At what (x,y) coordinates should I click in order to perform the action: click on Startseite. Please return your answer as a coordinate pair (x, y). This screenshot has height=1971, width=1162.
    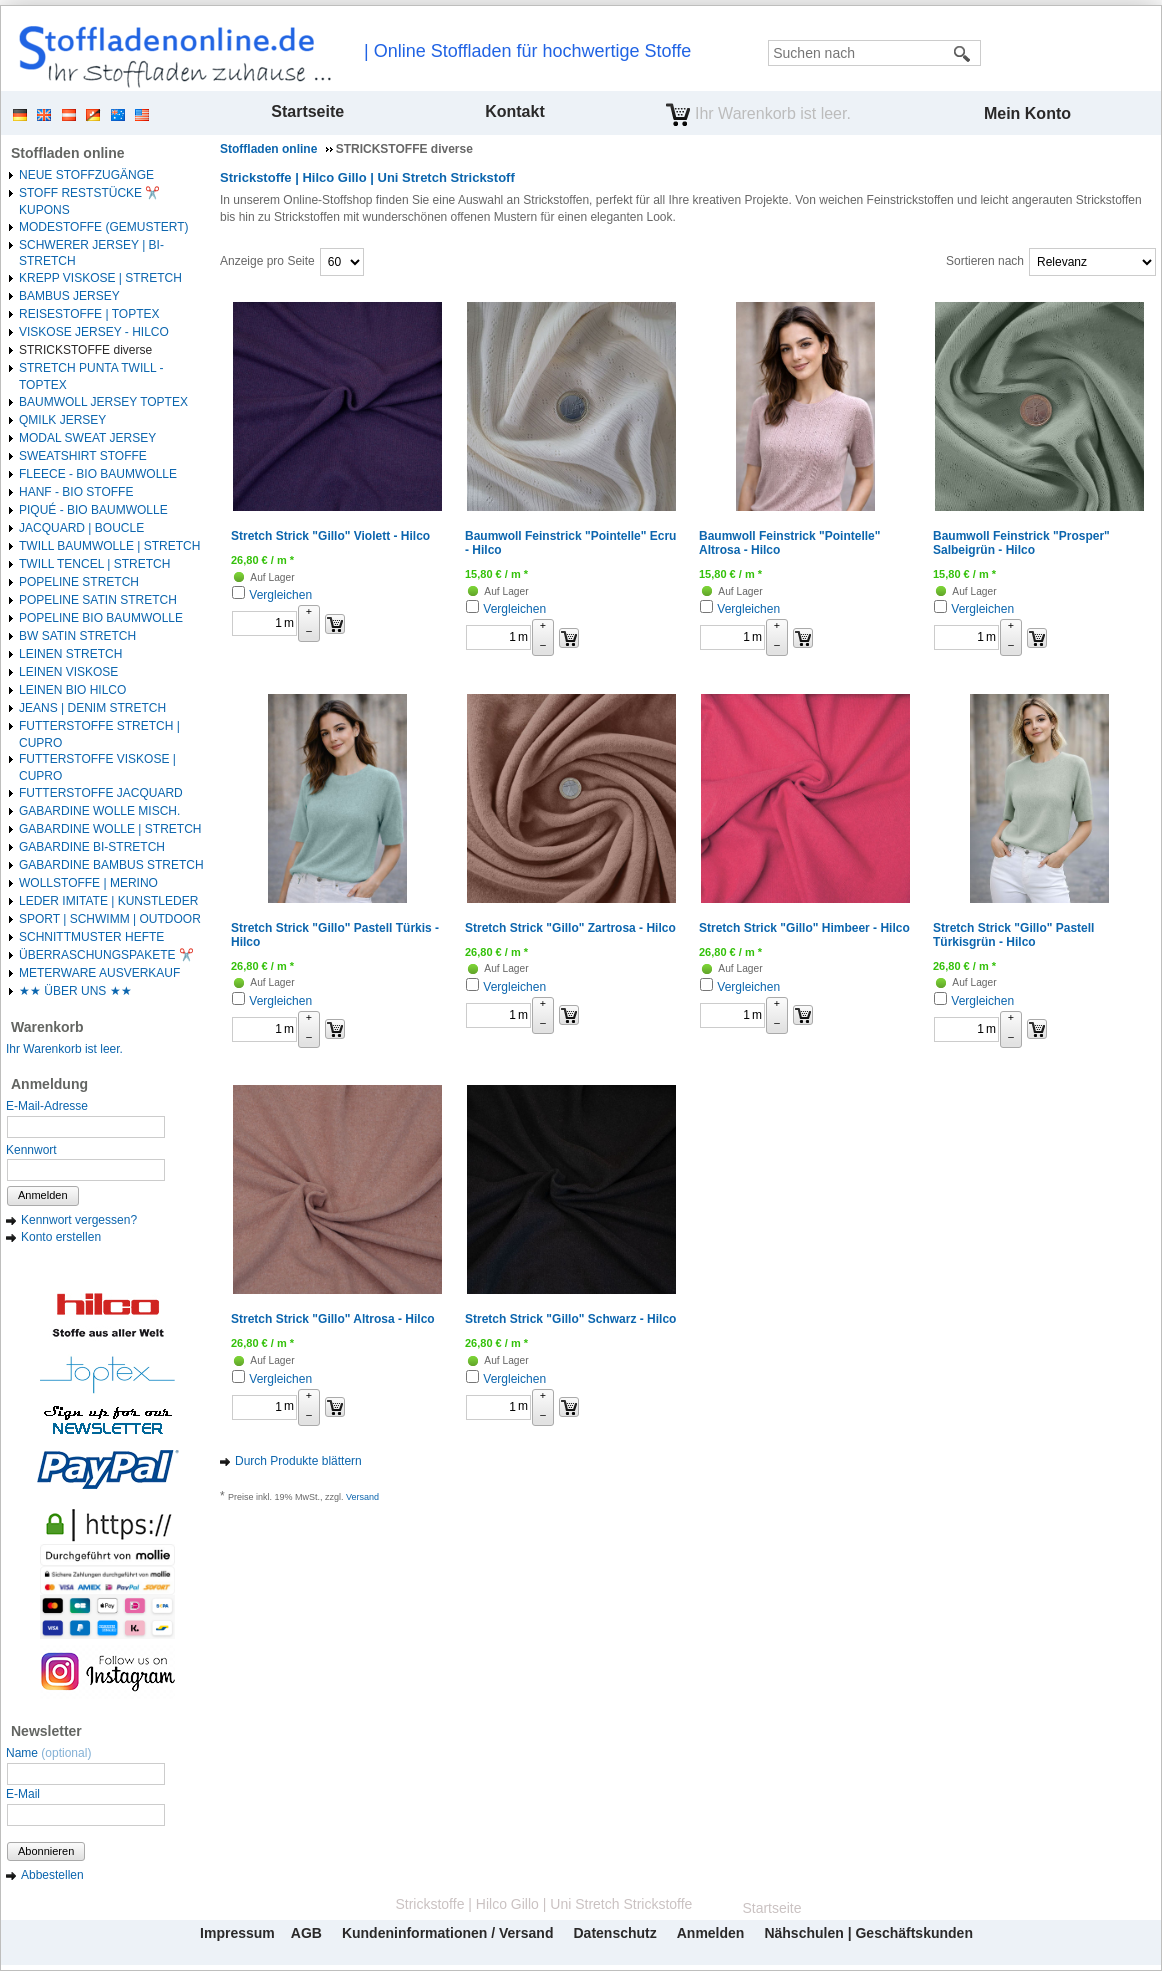
    Looking at the image, I should click on (307, 111).